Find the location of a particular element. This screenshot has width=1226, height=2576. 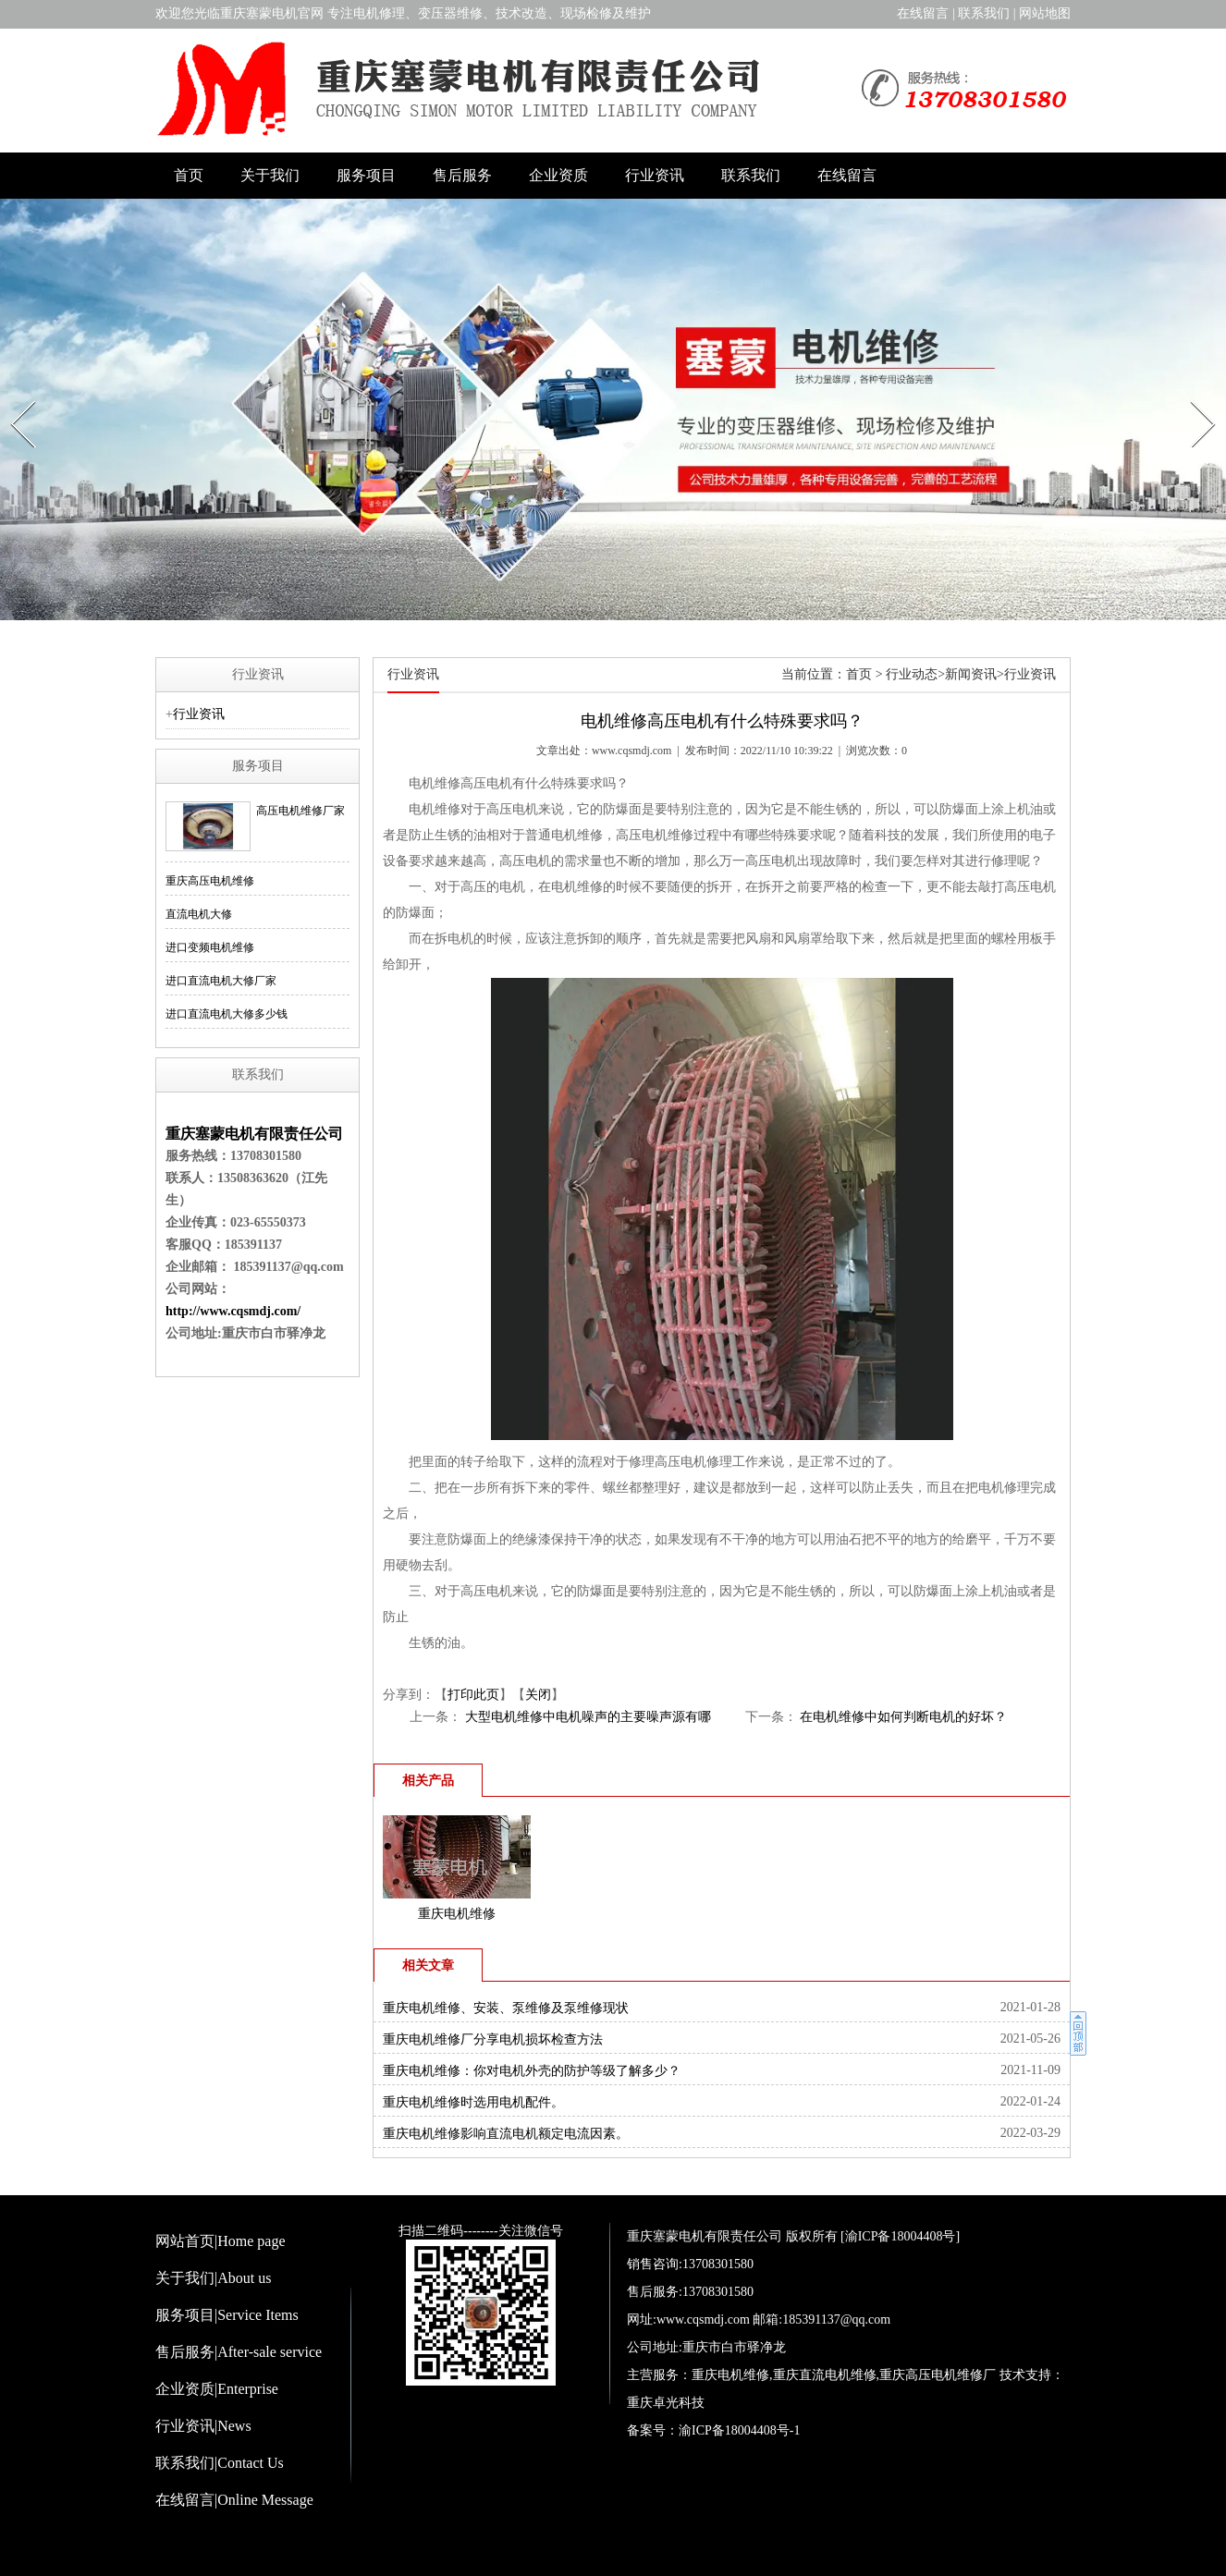

Next is located at coordinates (1193, 395).